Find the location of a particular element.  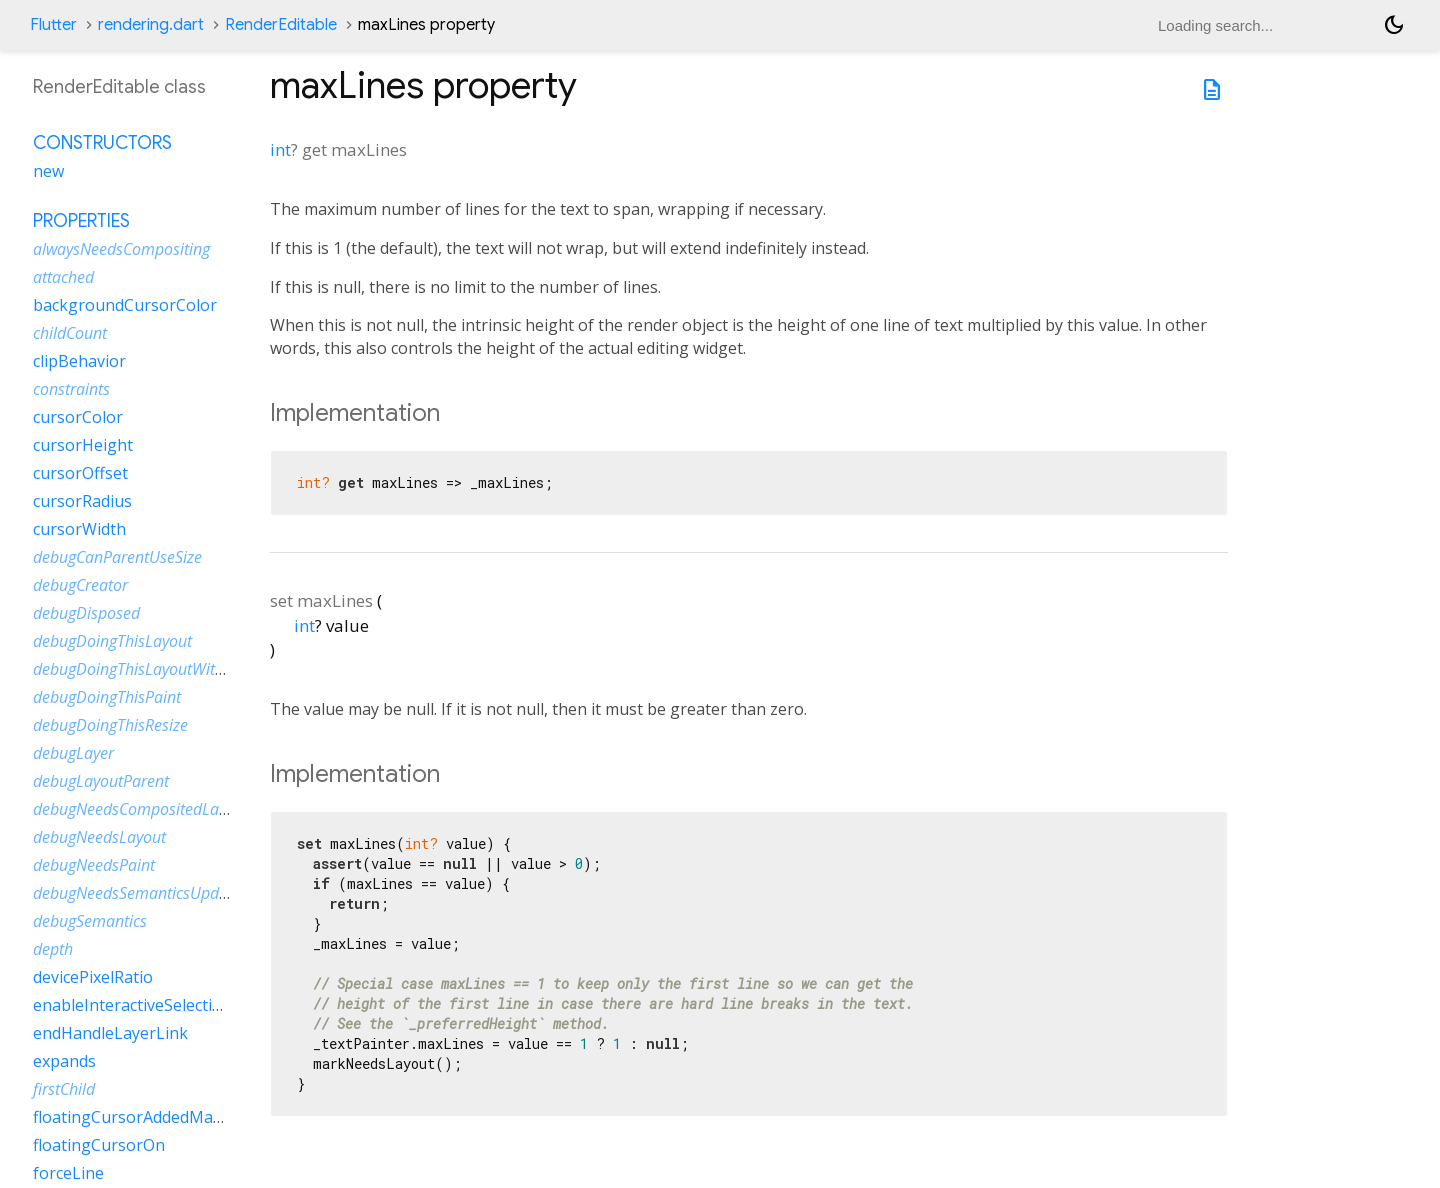

debugDoingThisResize is located at coordinates (110, 725).